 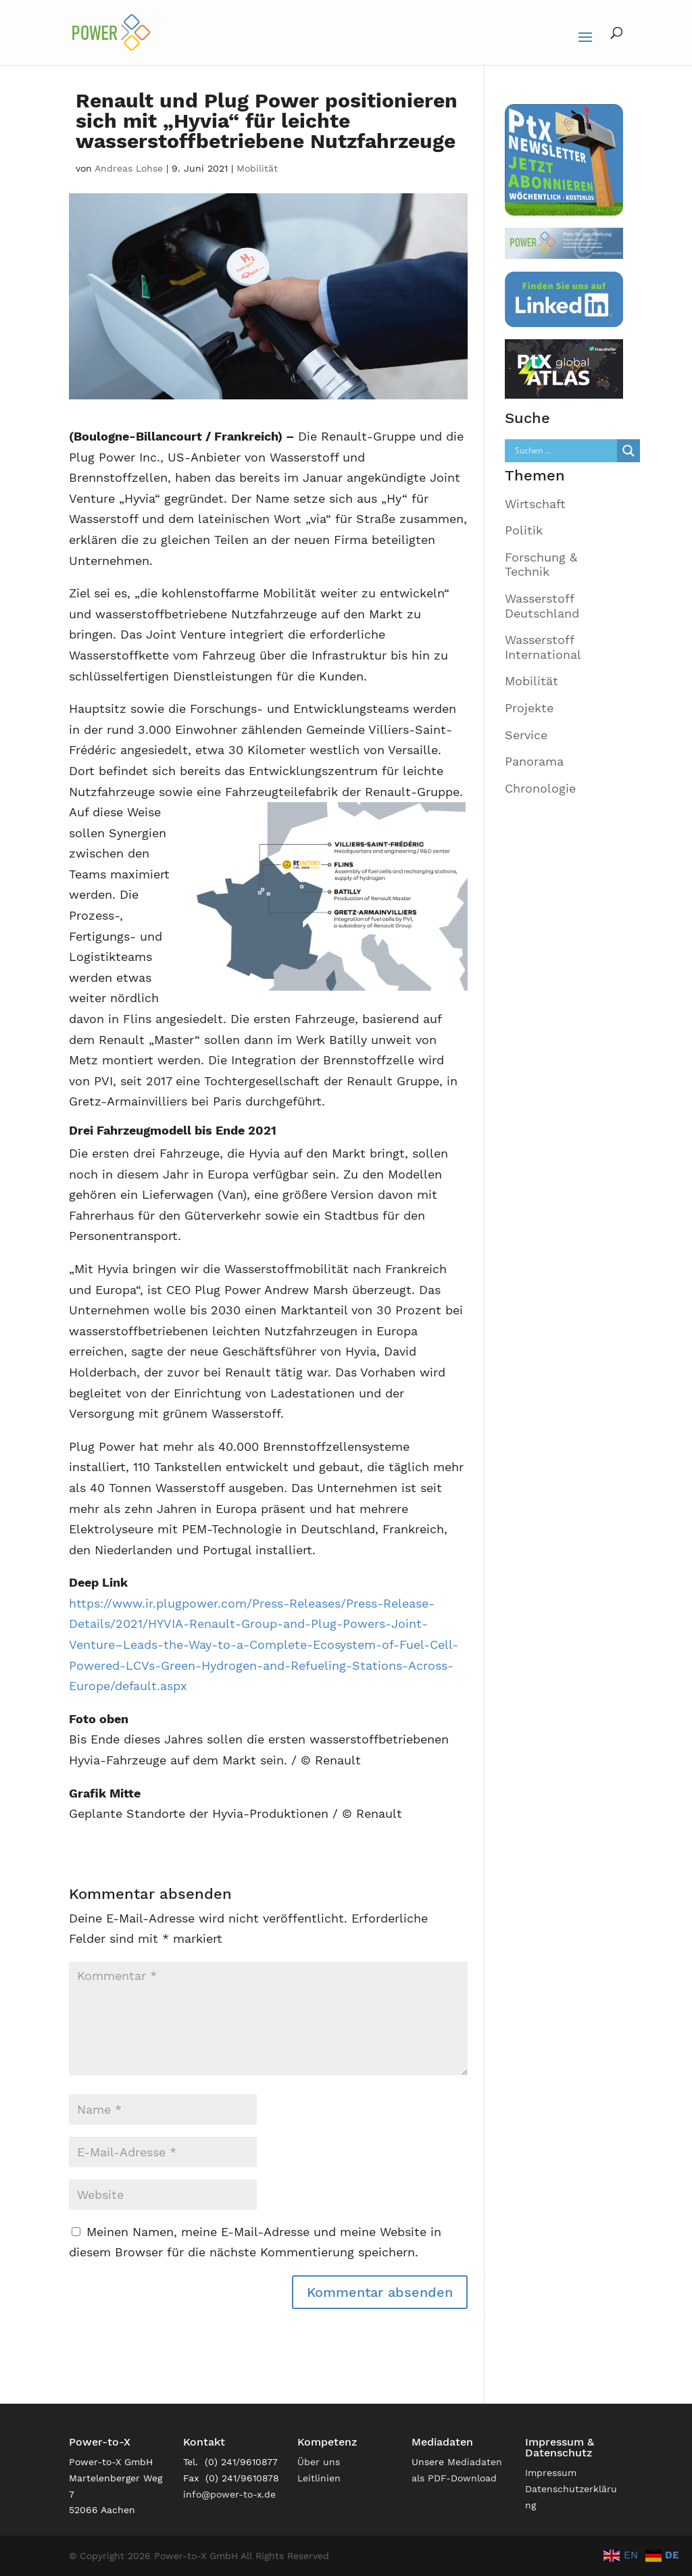 I want to click on Chronologie, so click(x=540, y=788).